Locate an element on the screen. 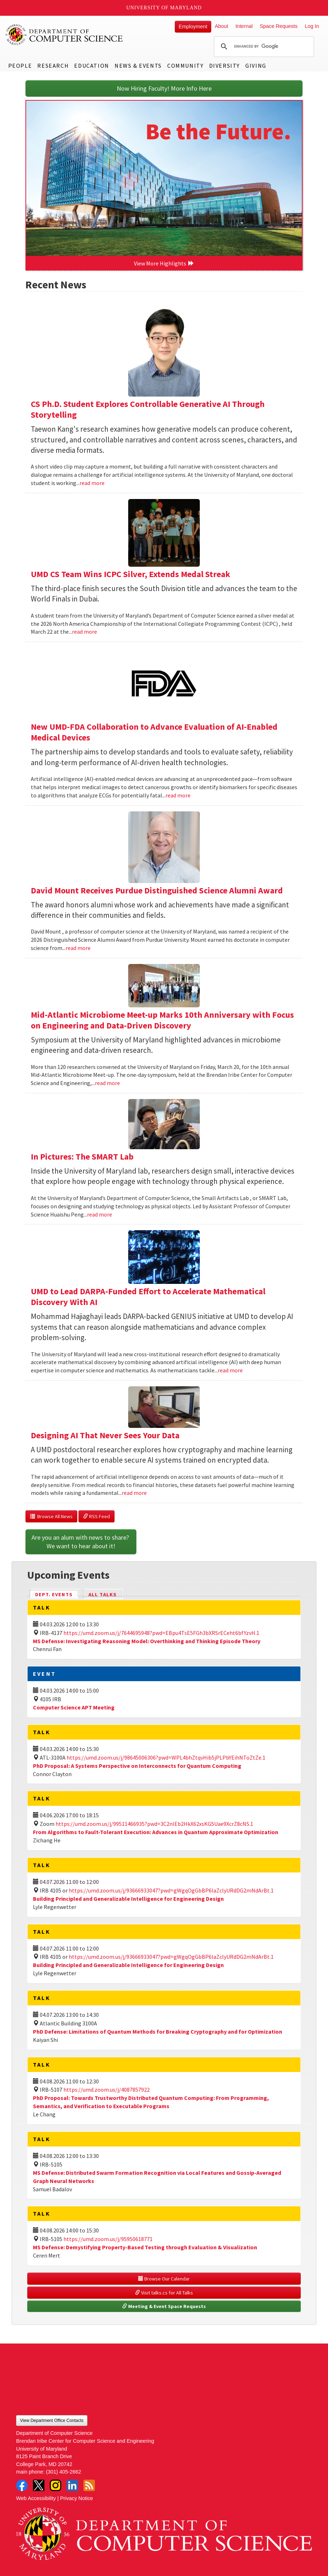  From Algorithms to Fault-Tolerant Execution: Advances in Quantum Approximate Optimization is located at coordinates (155, 1832).